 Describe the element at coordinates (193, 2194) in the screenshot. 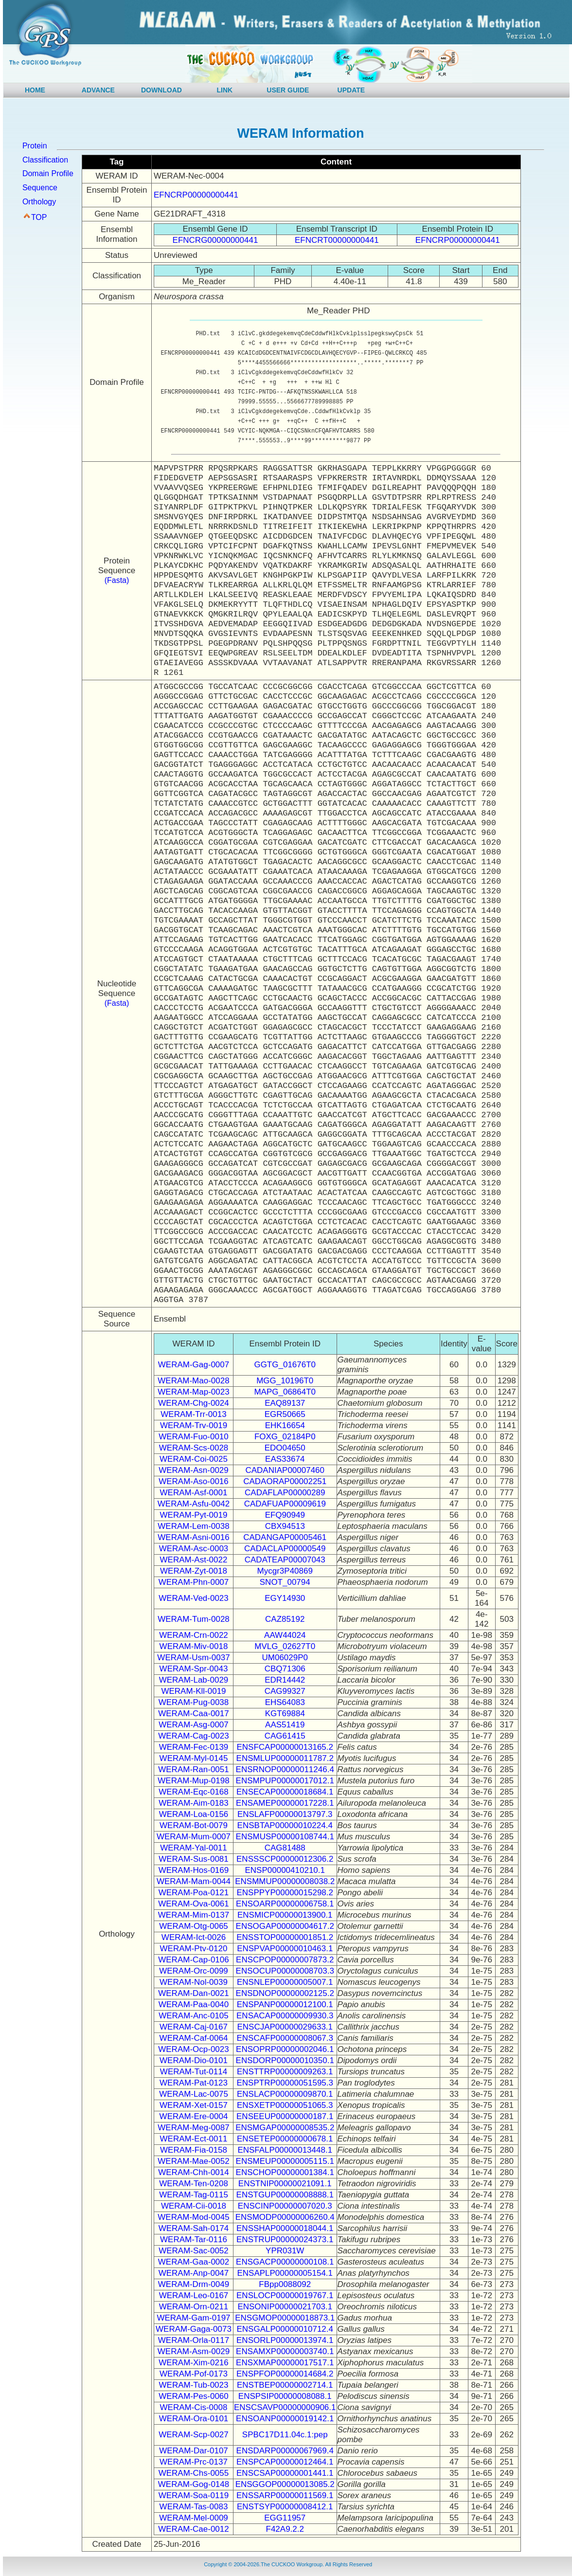

I see `WERAM-Tag-0115` at that location.